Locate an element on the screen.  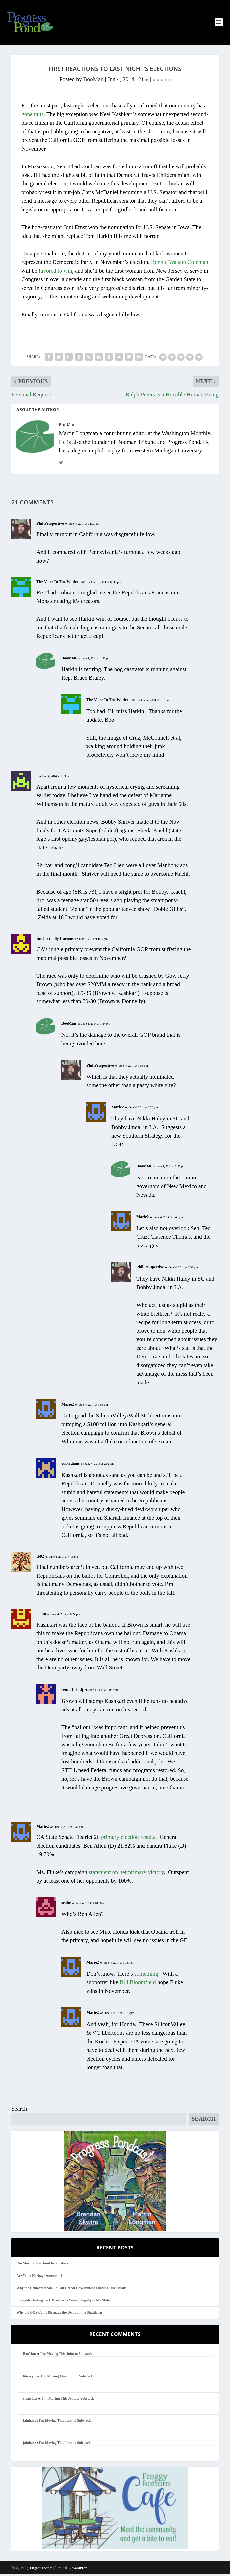
WordPress is located at coordinates (79, 2570).